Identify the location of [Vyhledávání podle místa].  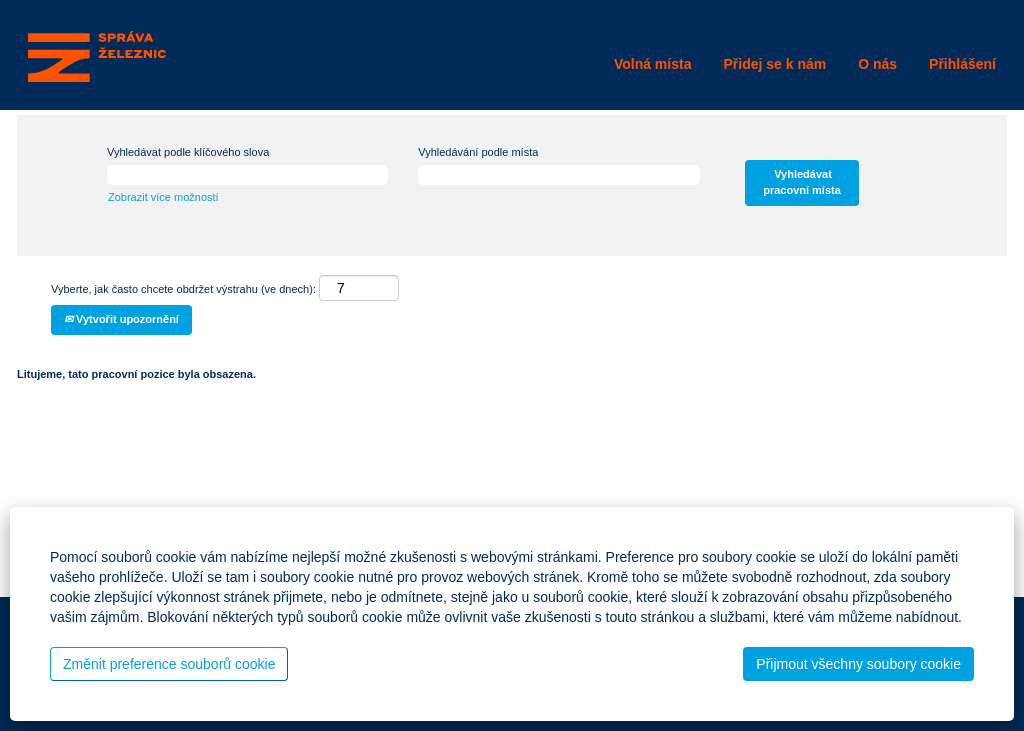
(558, 175).